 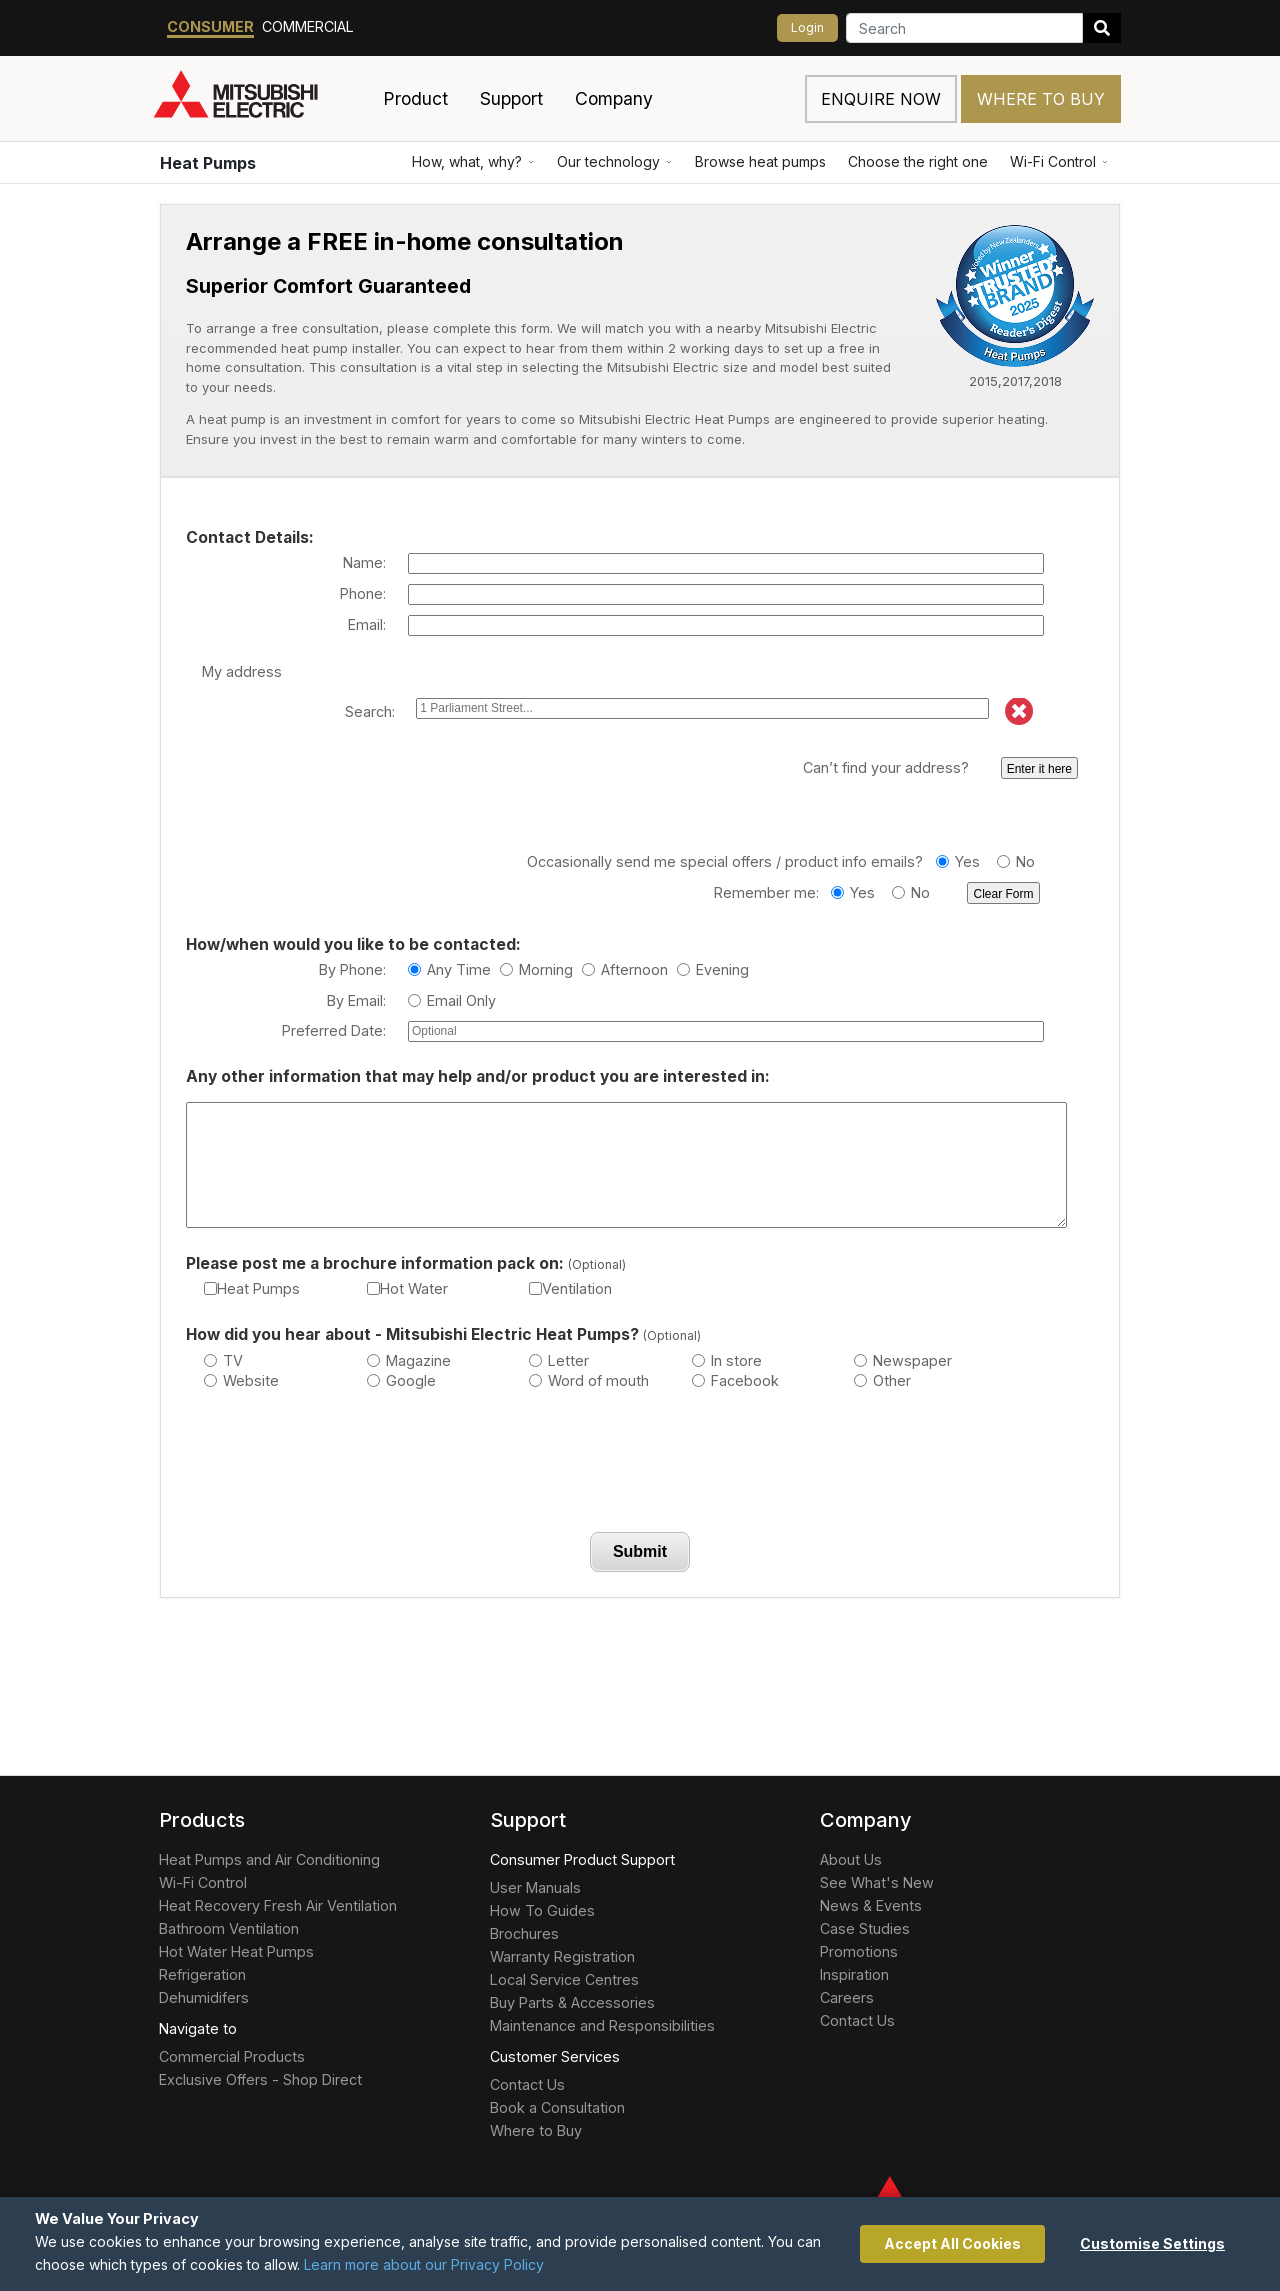 What do you see at coordinates (236, 1951) in the screenshot?
I see `Hot Water Heat Pumps` at bounding box center [236, 1951].